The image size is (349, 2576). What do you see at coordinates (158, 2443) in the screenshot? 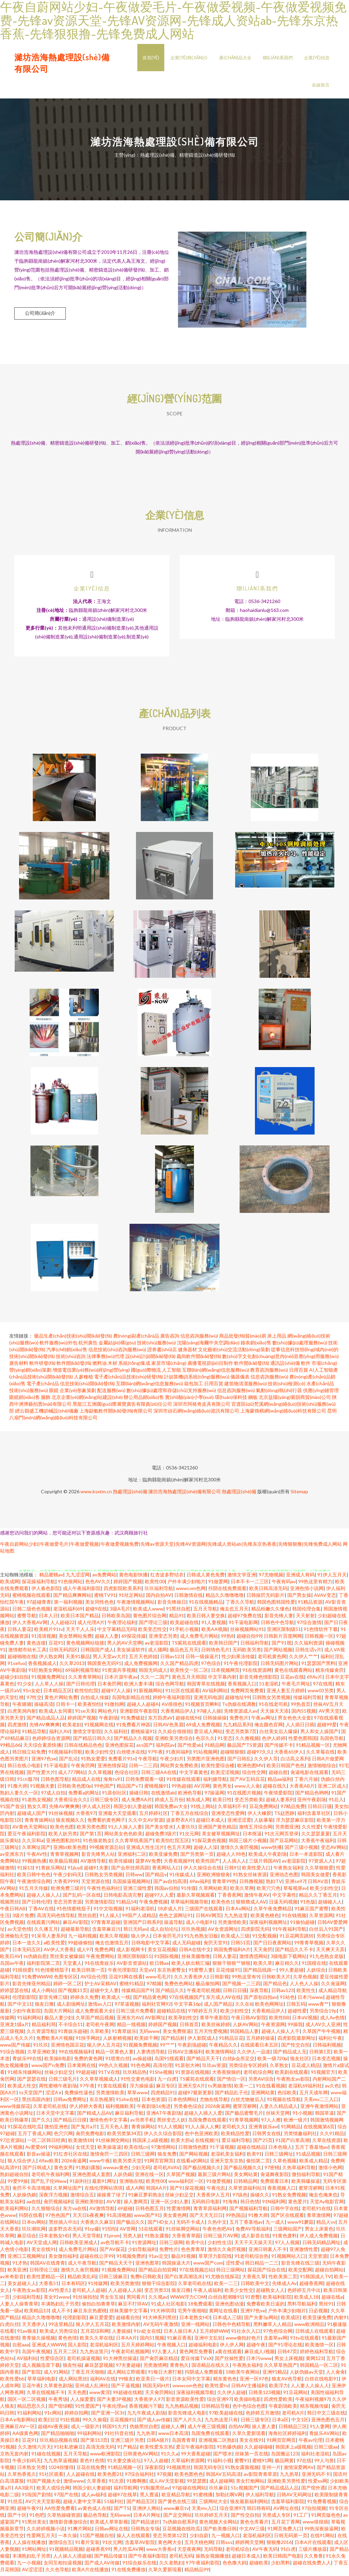
I see `日韩A级片` at bounding box center [158, 2443].